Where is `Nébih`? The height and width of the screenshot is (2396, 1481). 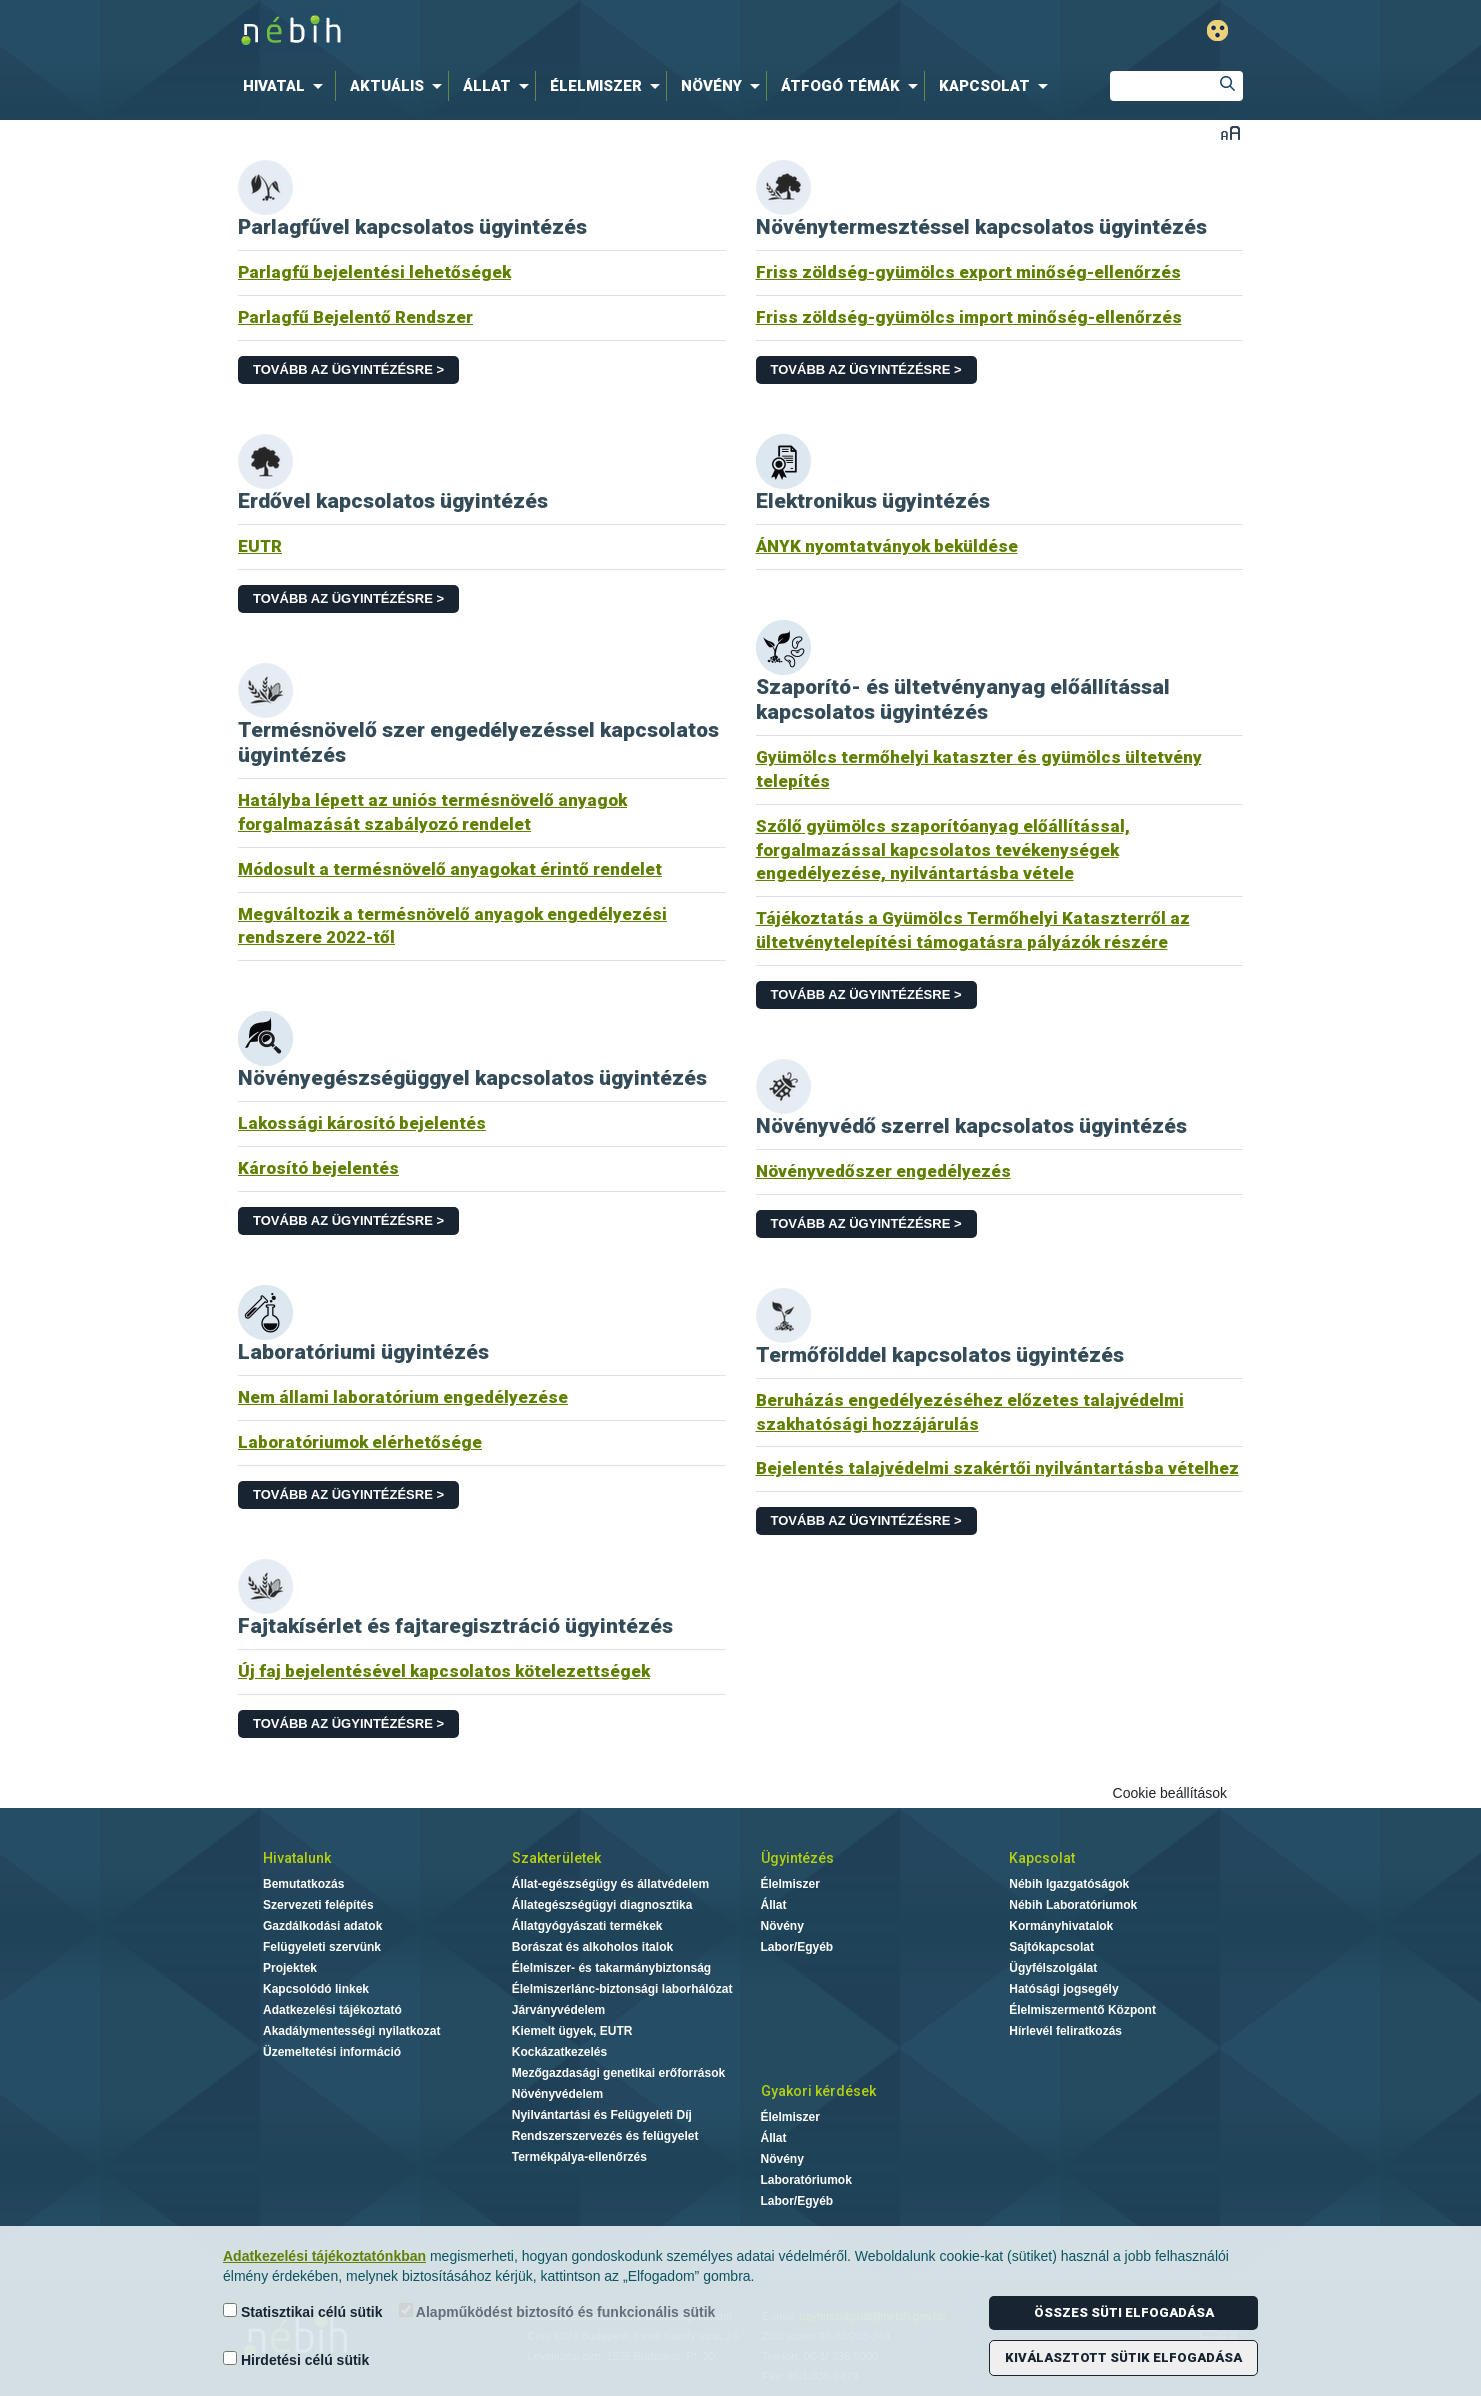 Nébih is located at coordinates (527, 31).